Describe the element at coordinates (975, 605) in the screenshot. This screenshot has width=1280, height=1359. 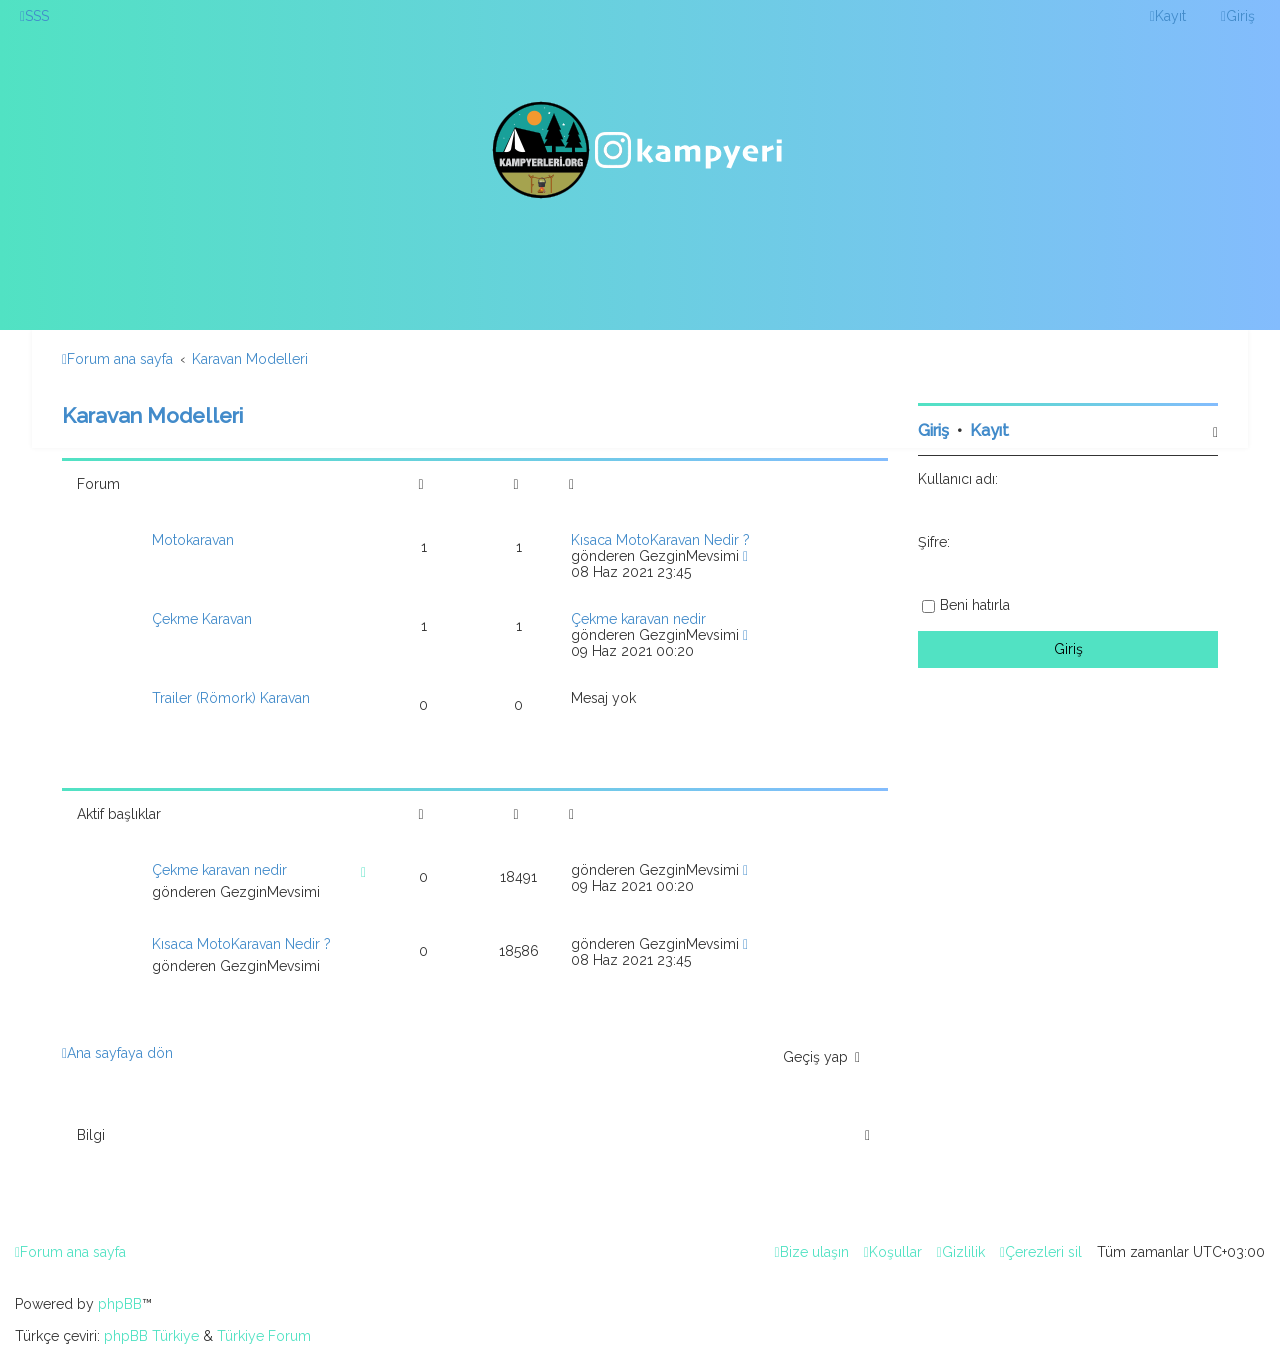
I see `Beni hatırla` at that location.